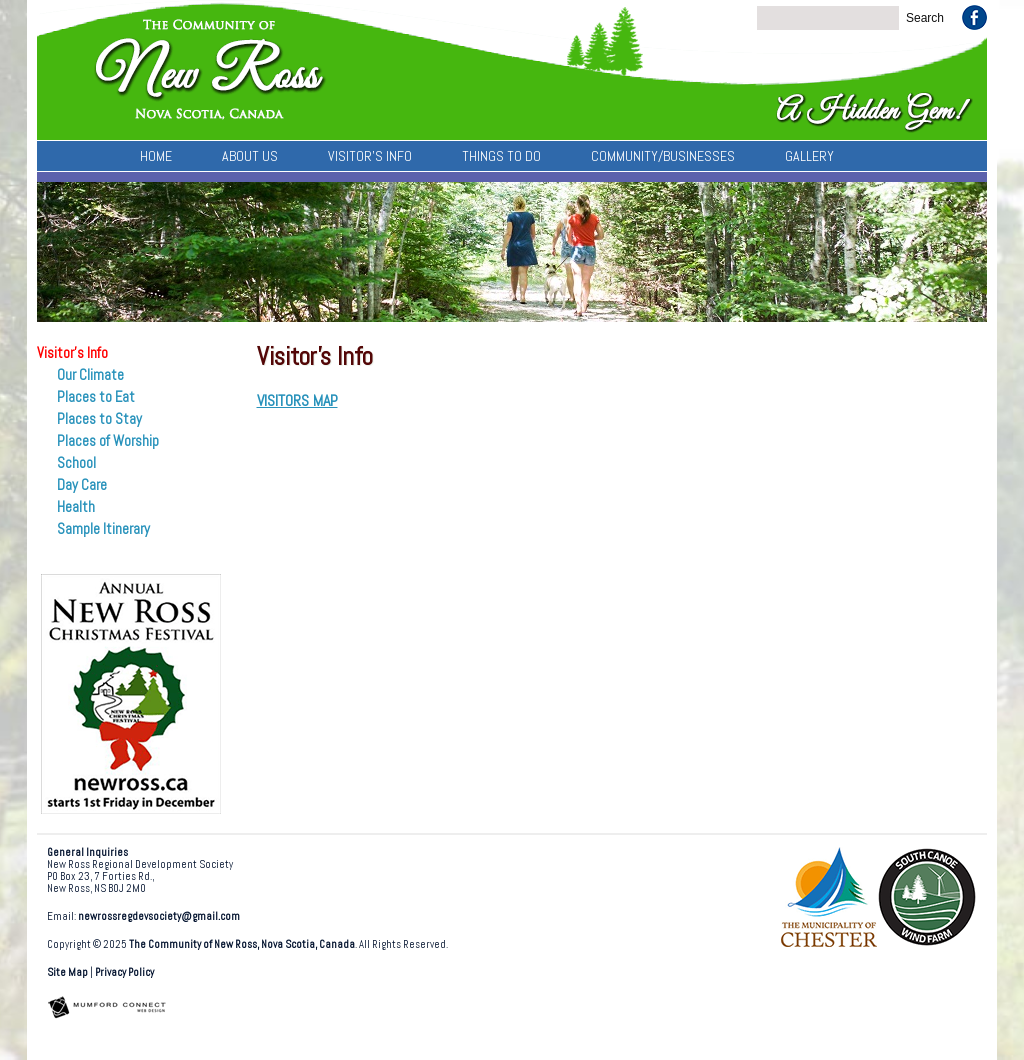 The image size is (1024, 1060). What do you see at coordinates (103, 529) in the screenshot?
I see `Sample Itinerary` at bounding box center [103, 529].